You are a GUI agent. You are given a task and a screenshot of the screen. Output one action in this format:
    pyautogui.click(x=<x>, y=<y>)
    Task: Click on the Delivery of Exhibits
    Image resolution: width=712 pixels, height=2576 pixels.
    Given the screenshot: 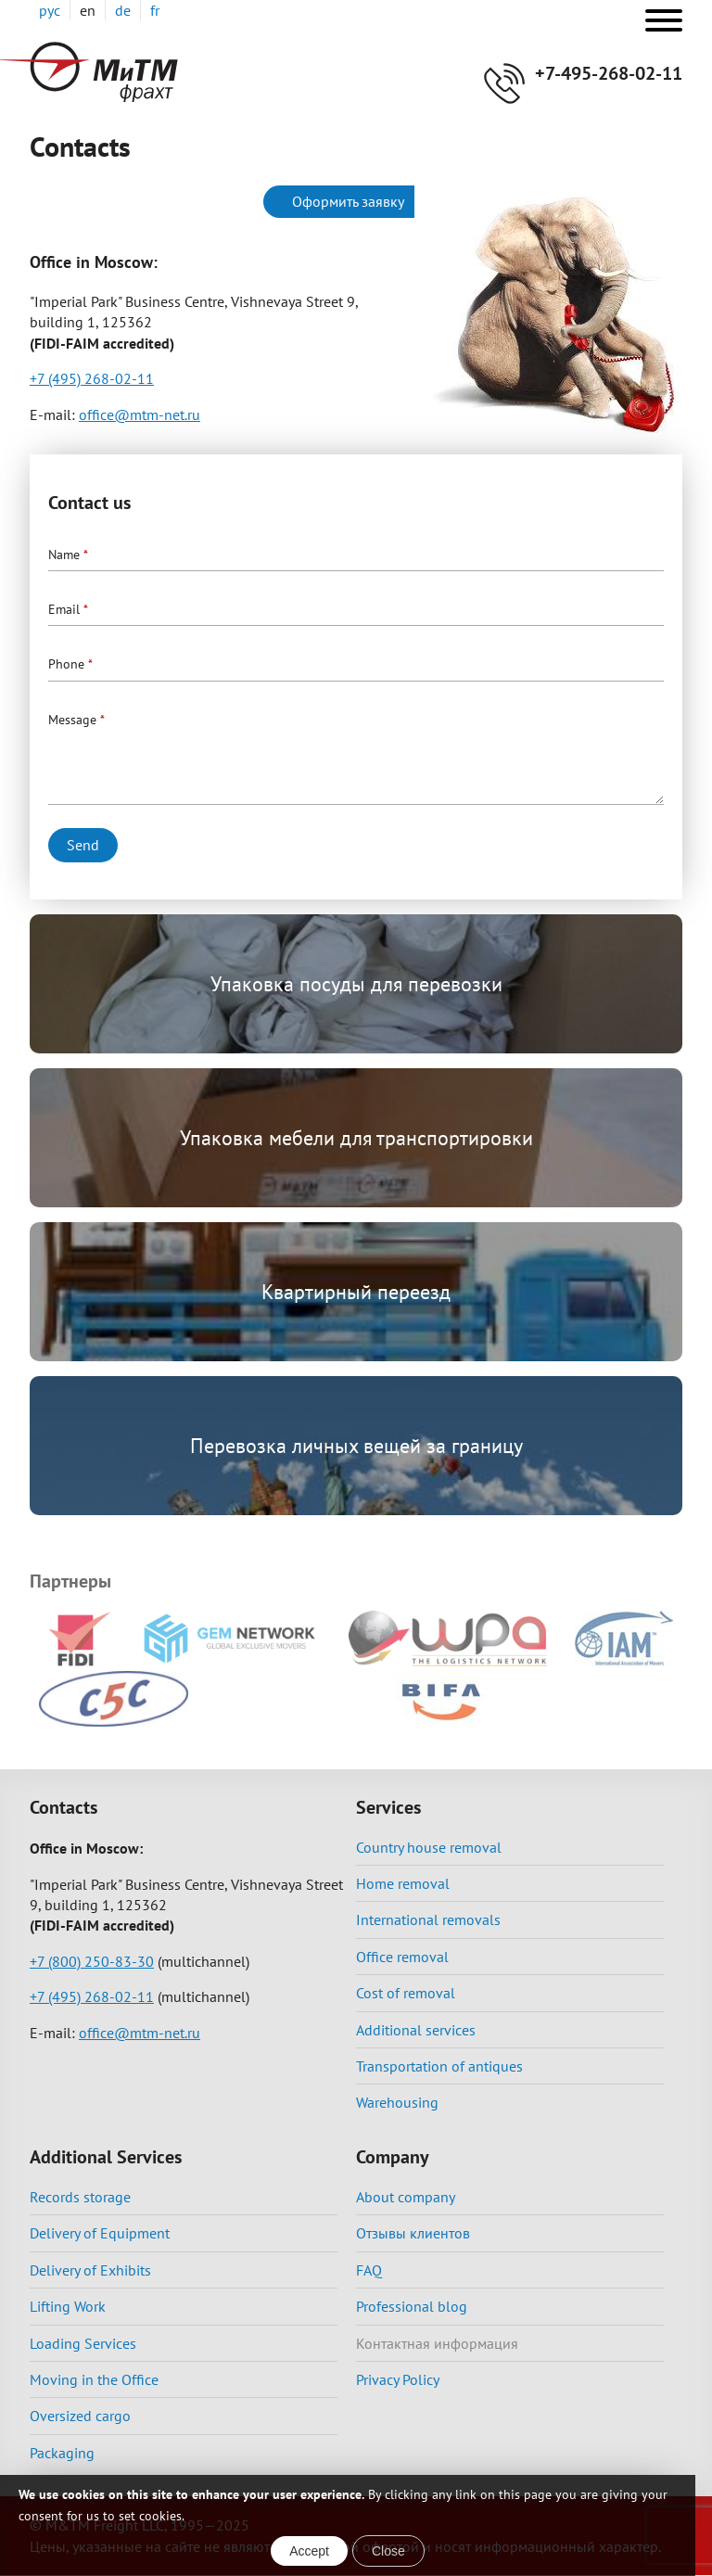 What is the action you would take?
    pyautogui.click(x=90, y=2270)
    